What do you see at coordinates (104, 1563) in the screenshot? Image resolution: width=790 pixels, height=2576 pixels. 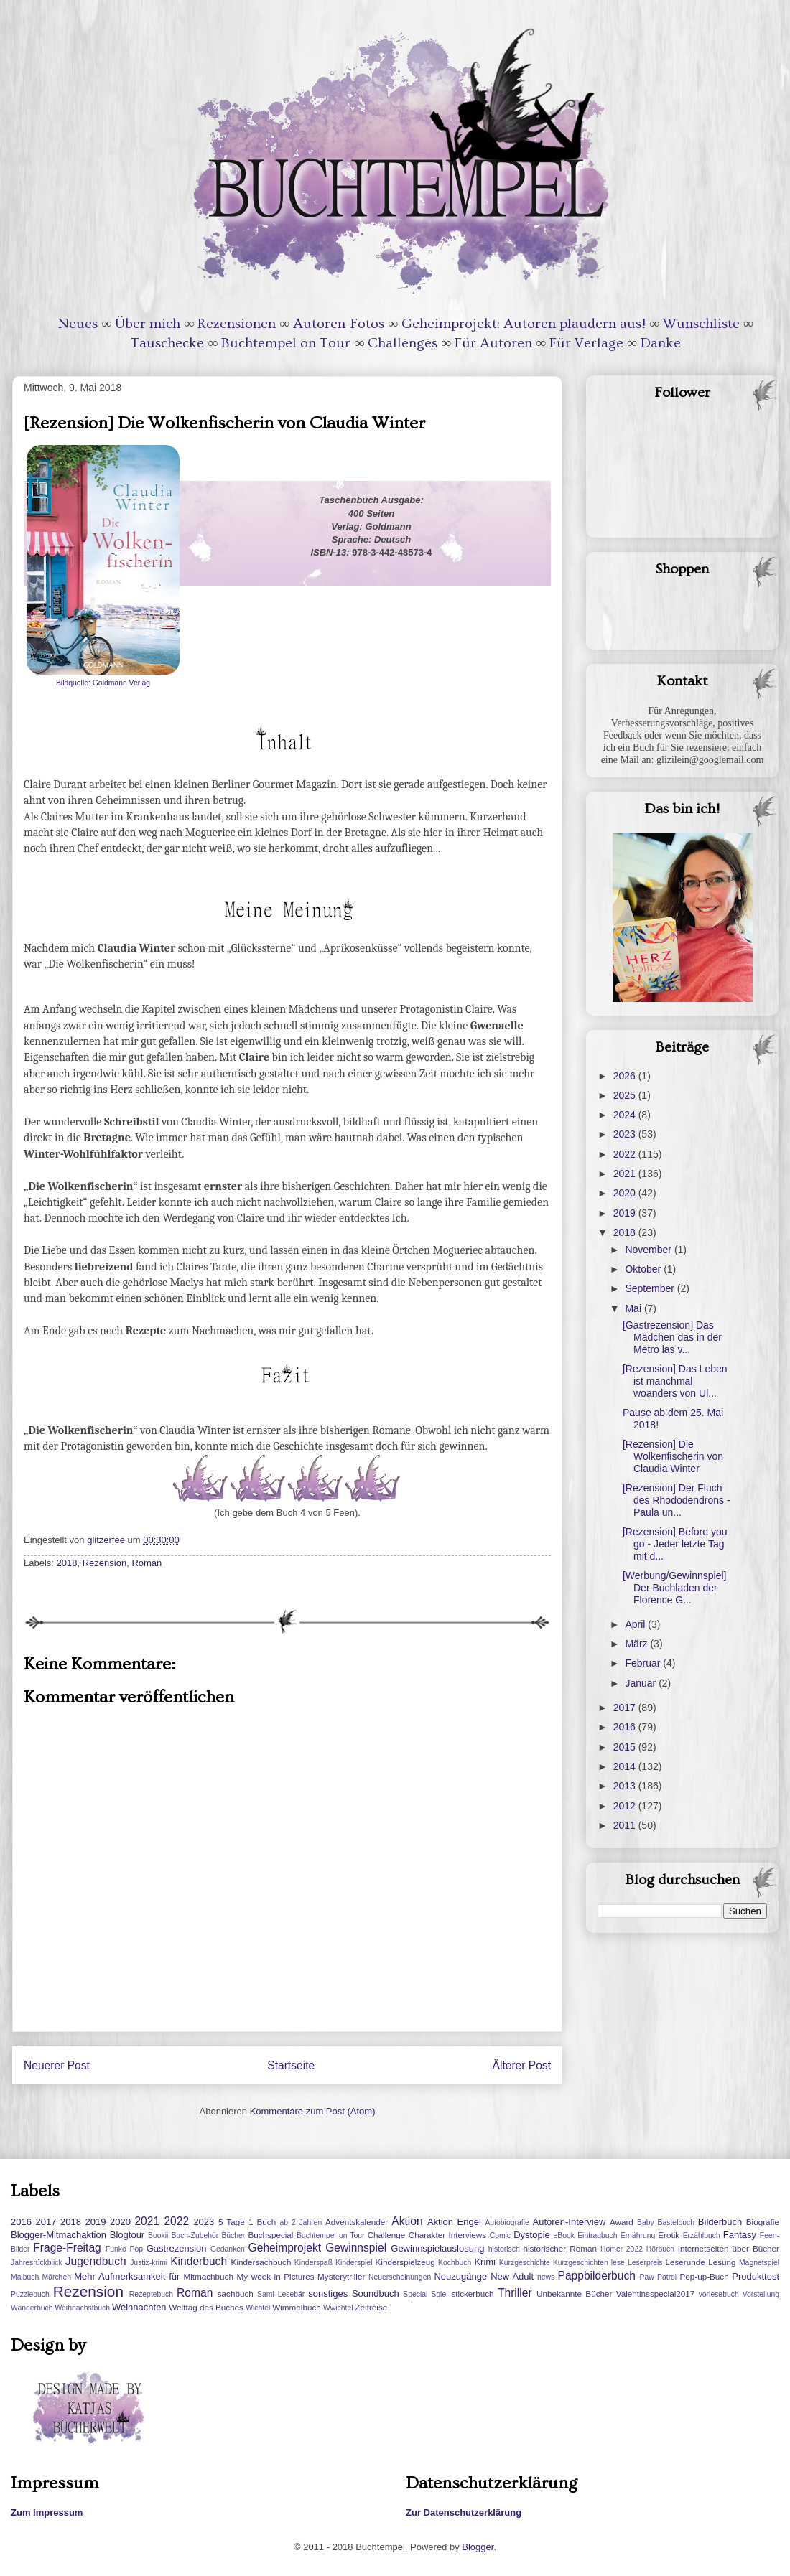 I see `Rezension` at bounding box center [104, 1563].